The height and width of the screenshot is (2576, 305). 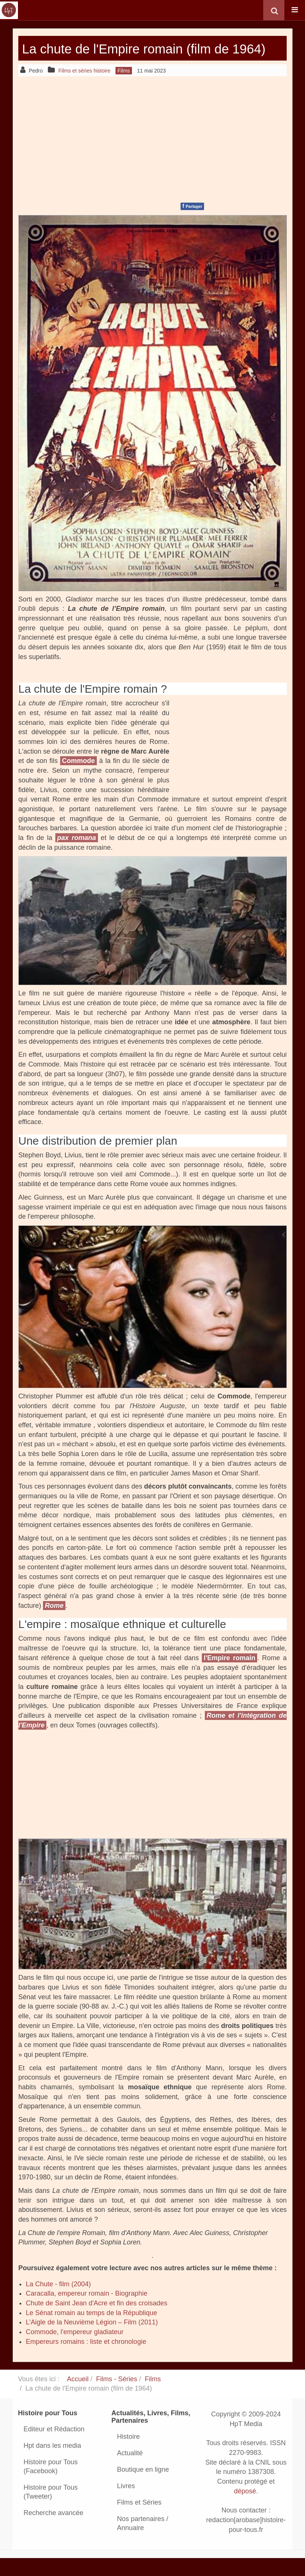 What do you see at coordinates (126, 2503) in the screenshot?
I see `Livres` at bounding box center [126, 2503].